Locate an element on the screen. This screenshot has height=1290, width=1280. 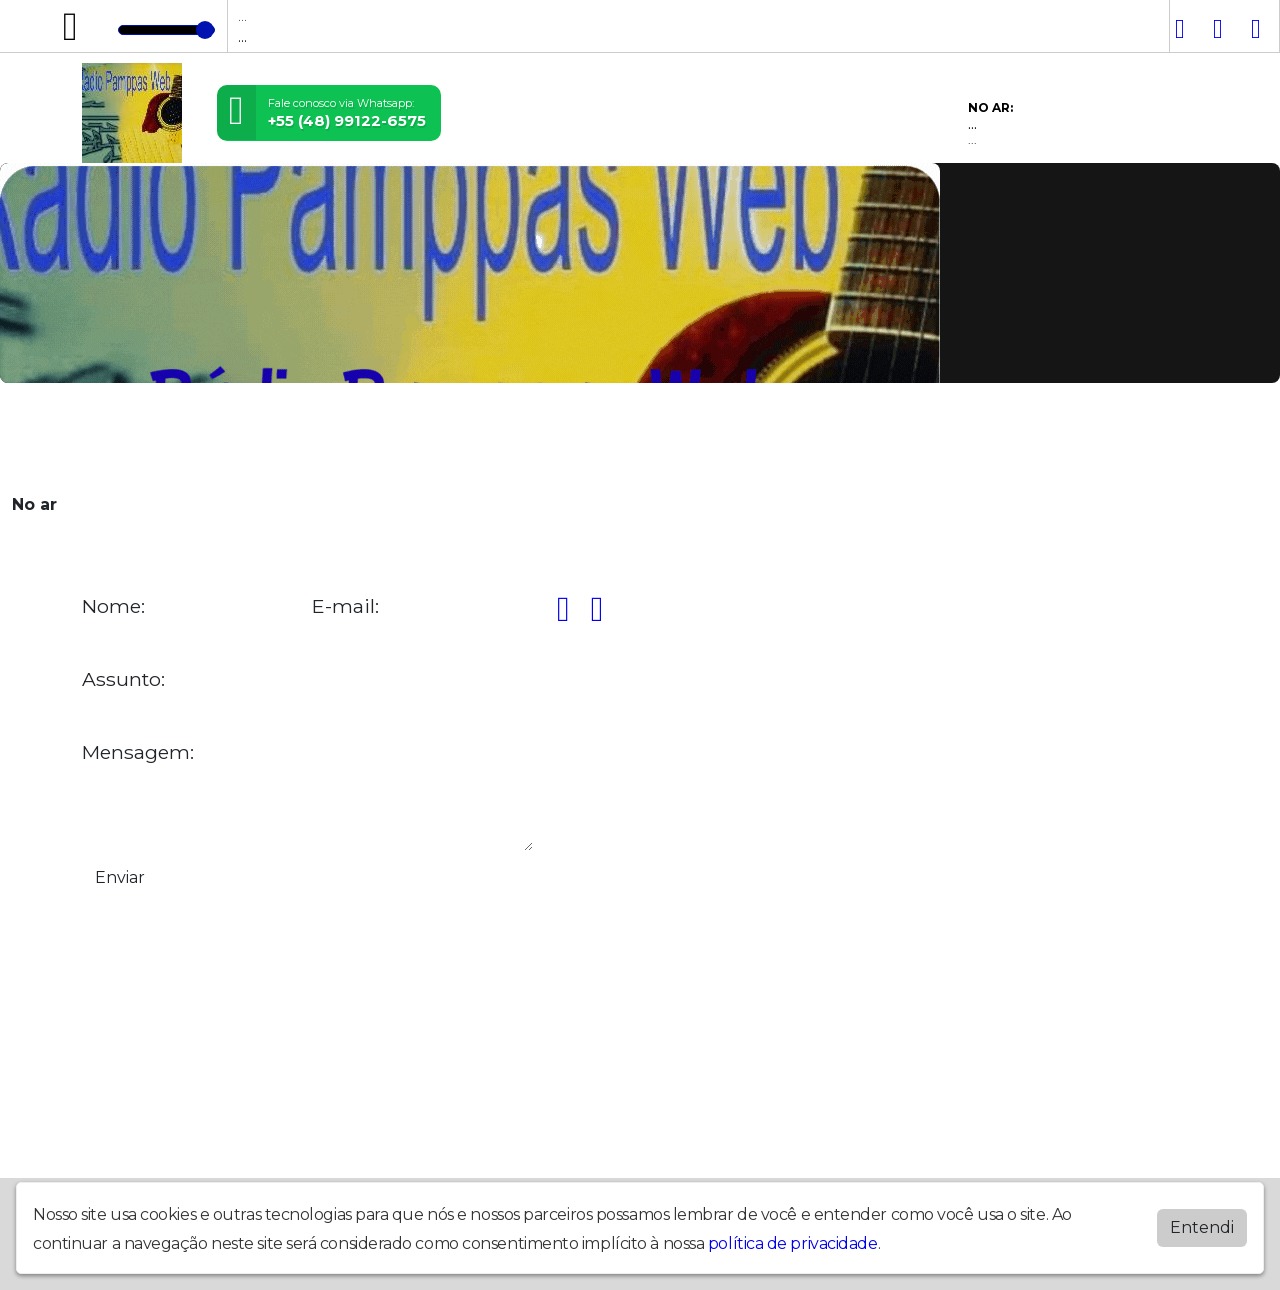
Assunto: is located at coordinates (123, 679).